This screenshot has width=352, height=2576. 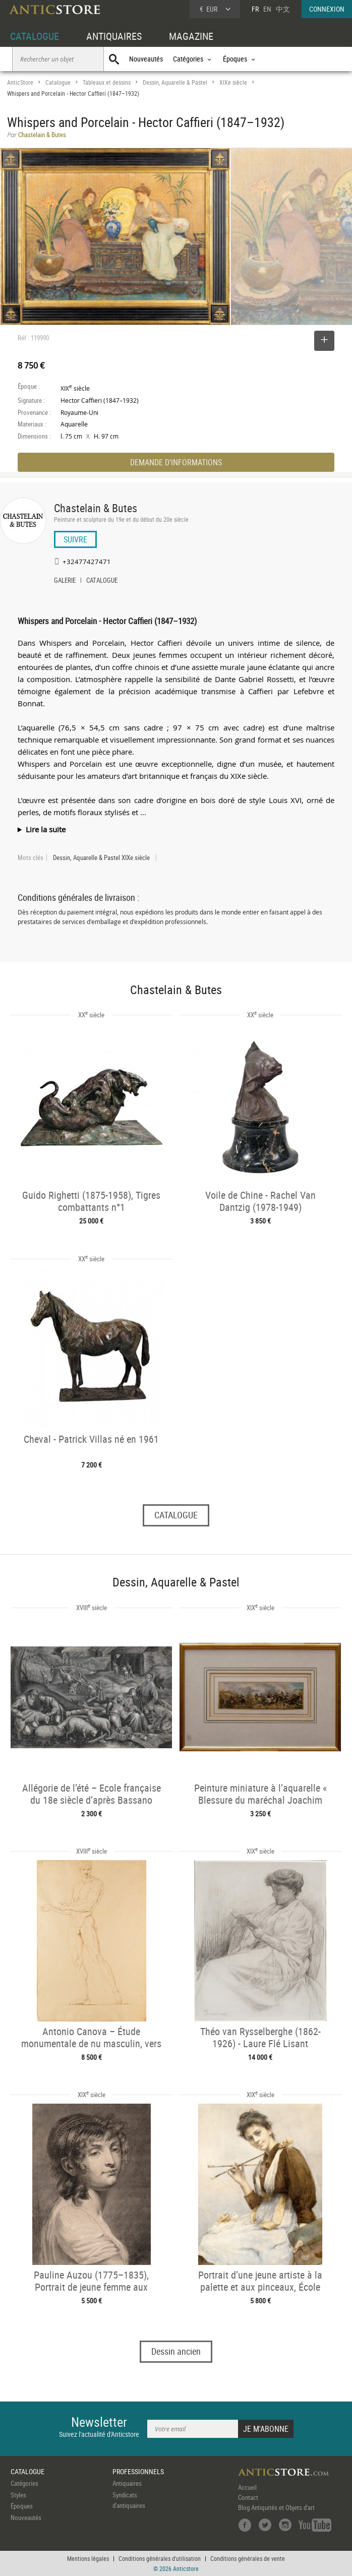 What do you see at coordinates (175, 82) in the screenshot?
I see `Dessin, Aquarelle & Pastel` at bounding box center [175, 82].